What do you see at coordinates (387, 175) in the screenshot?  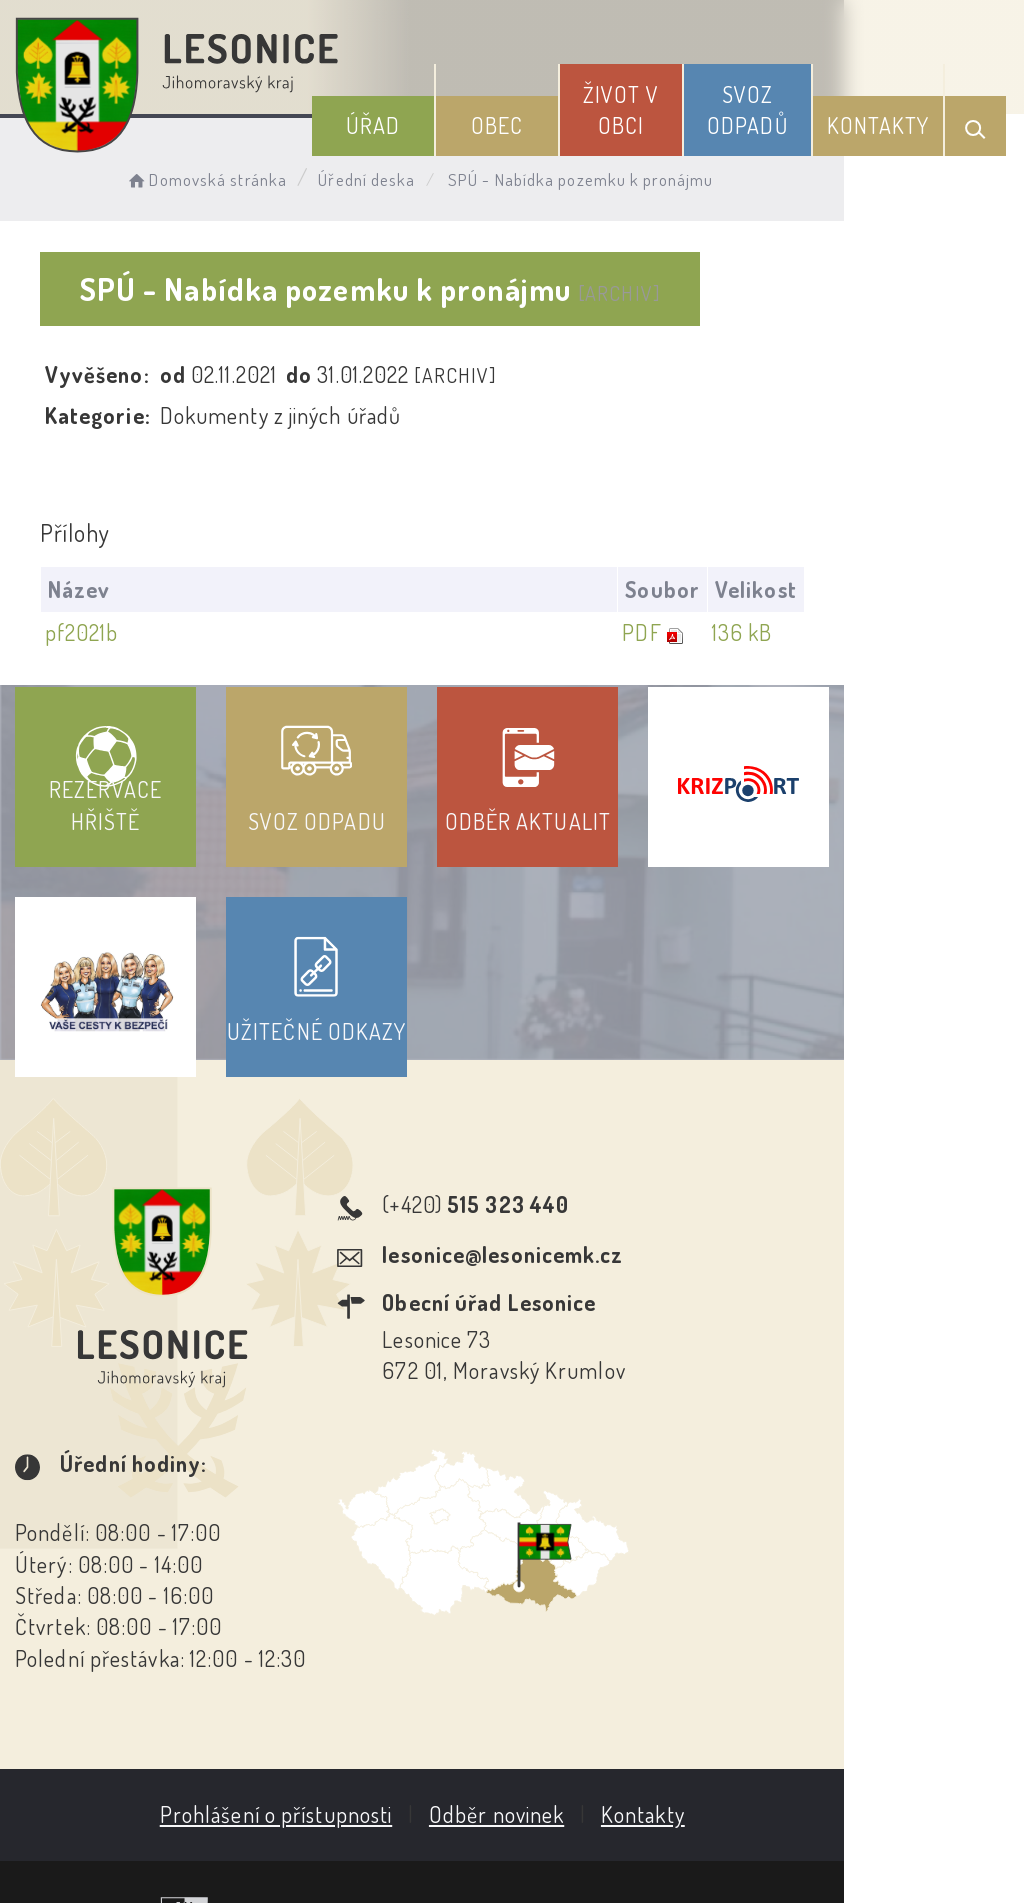 I see `Úřední deska` at bounding box center [387, 175].